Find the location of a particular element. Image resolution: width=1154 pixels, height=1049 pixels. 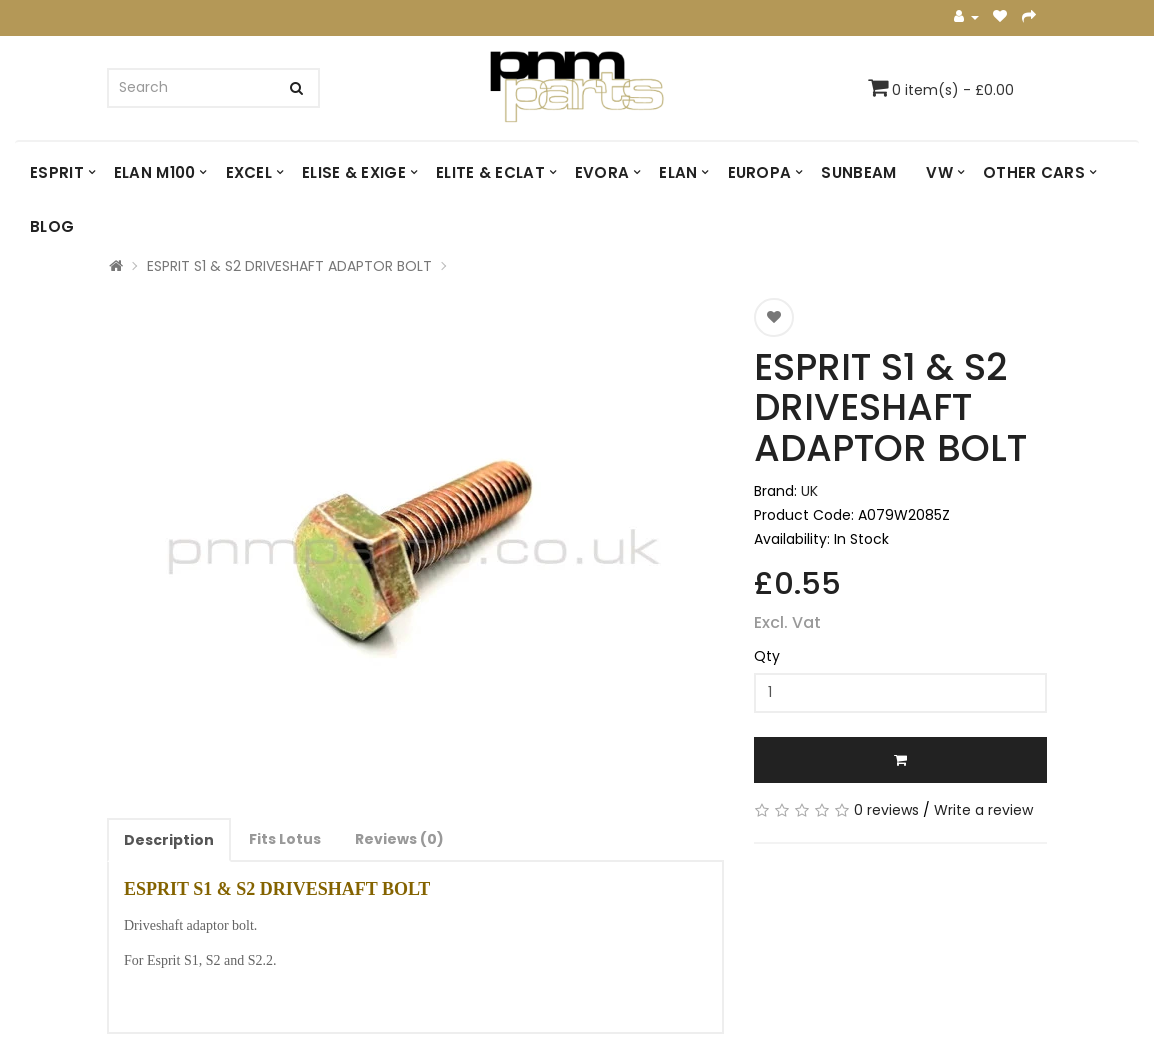

EUROPA is located at coordinates (760, 172).